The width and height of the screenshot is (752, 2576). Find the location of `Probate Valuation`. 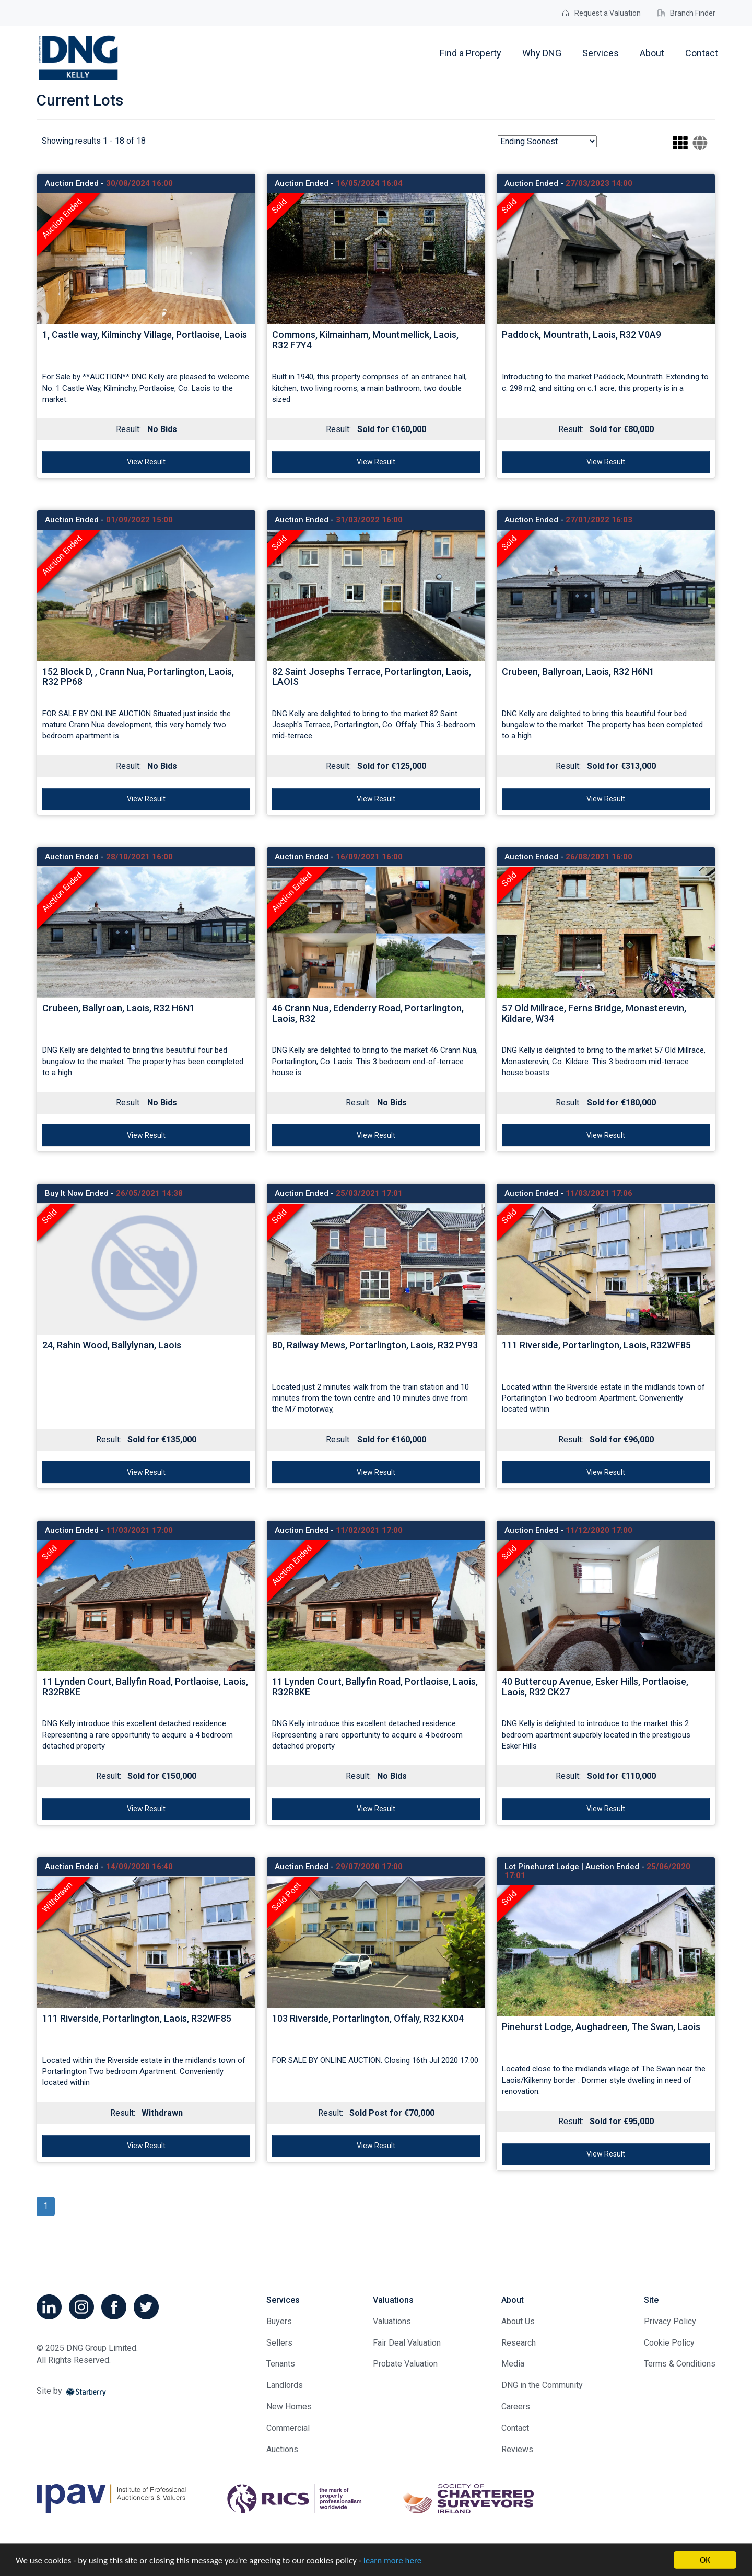

Probate Valuation is located at coordinates (405, 2364).